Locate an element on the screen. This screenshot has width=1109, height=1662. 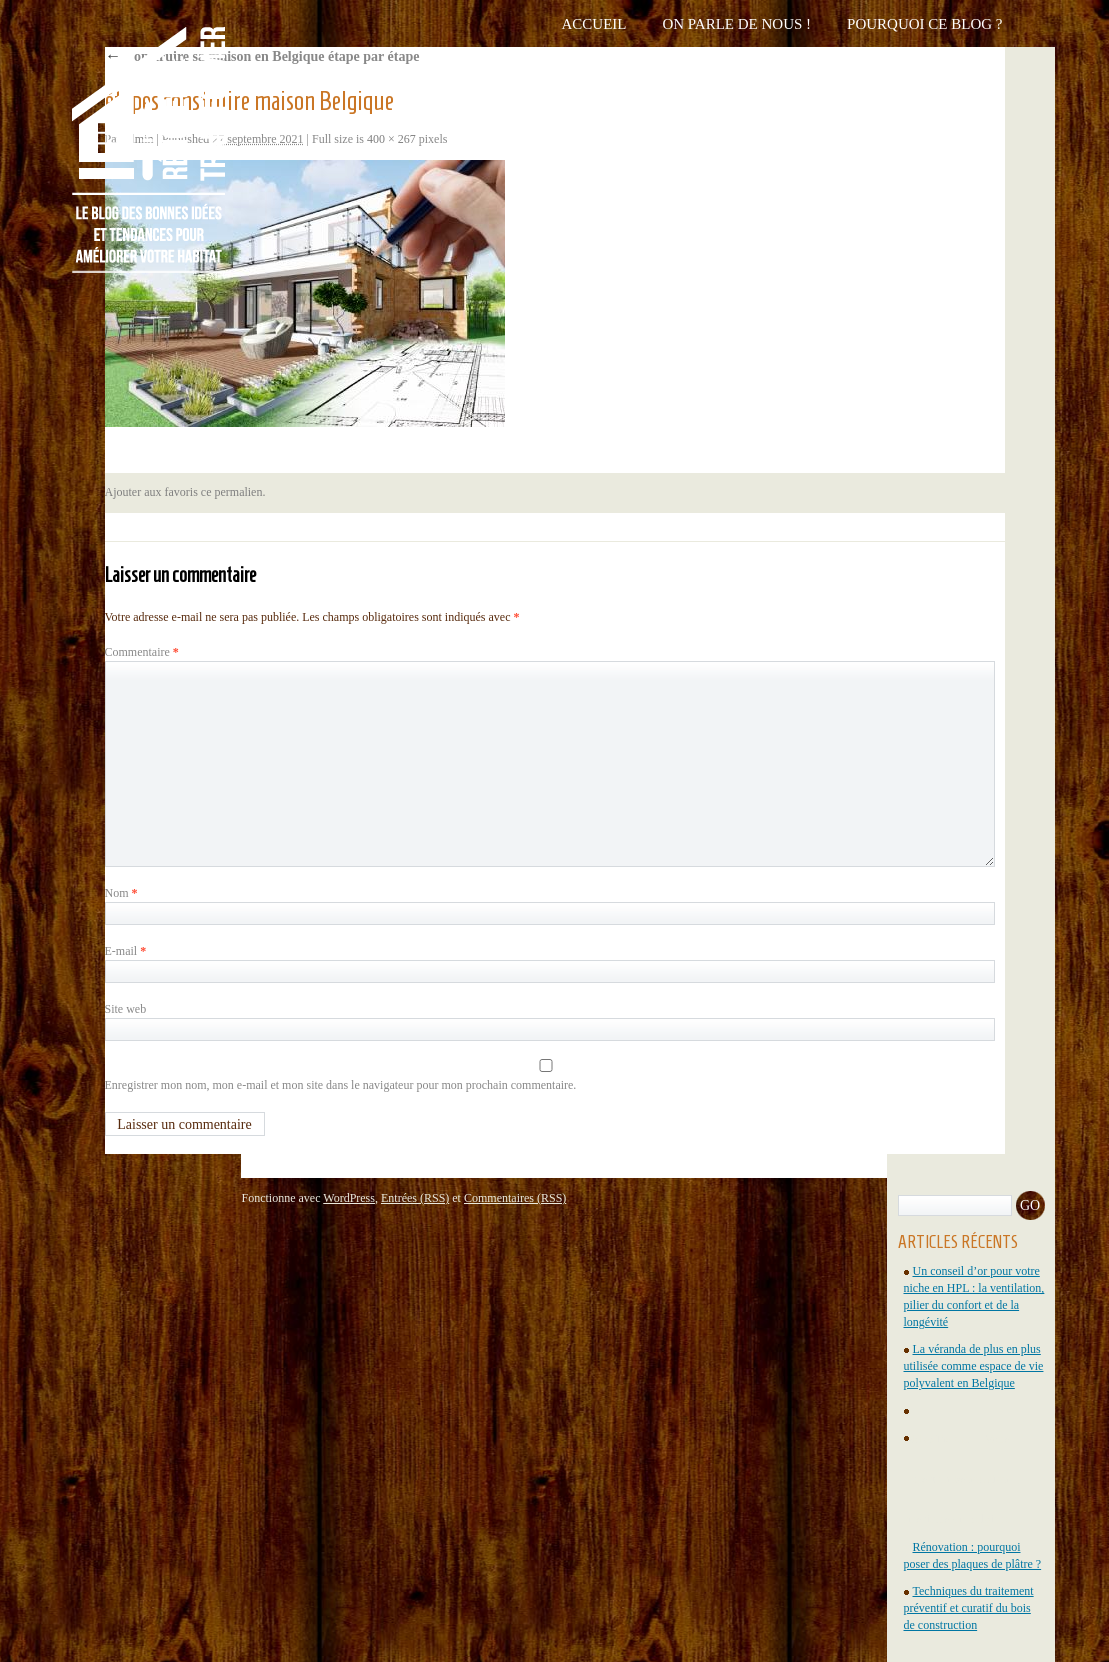
E-mail is located at coordinates (126, 951).